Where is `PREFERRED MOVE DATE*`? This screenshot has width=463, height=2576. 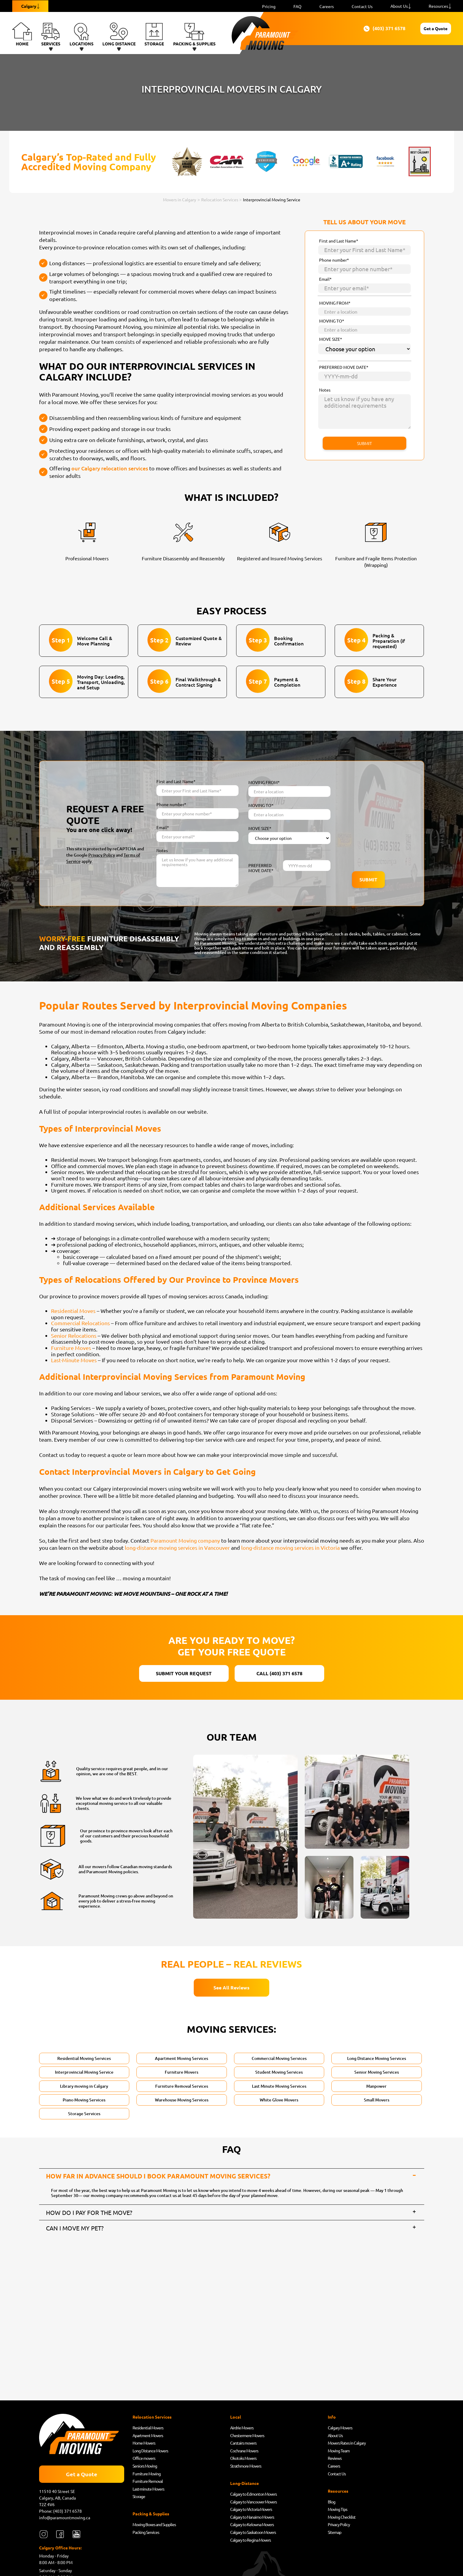
PREFERRED MOVE DATE* is located at coordinates (343, 367).